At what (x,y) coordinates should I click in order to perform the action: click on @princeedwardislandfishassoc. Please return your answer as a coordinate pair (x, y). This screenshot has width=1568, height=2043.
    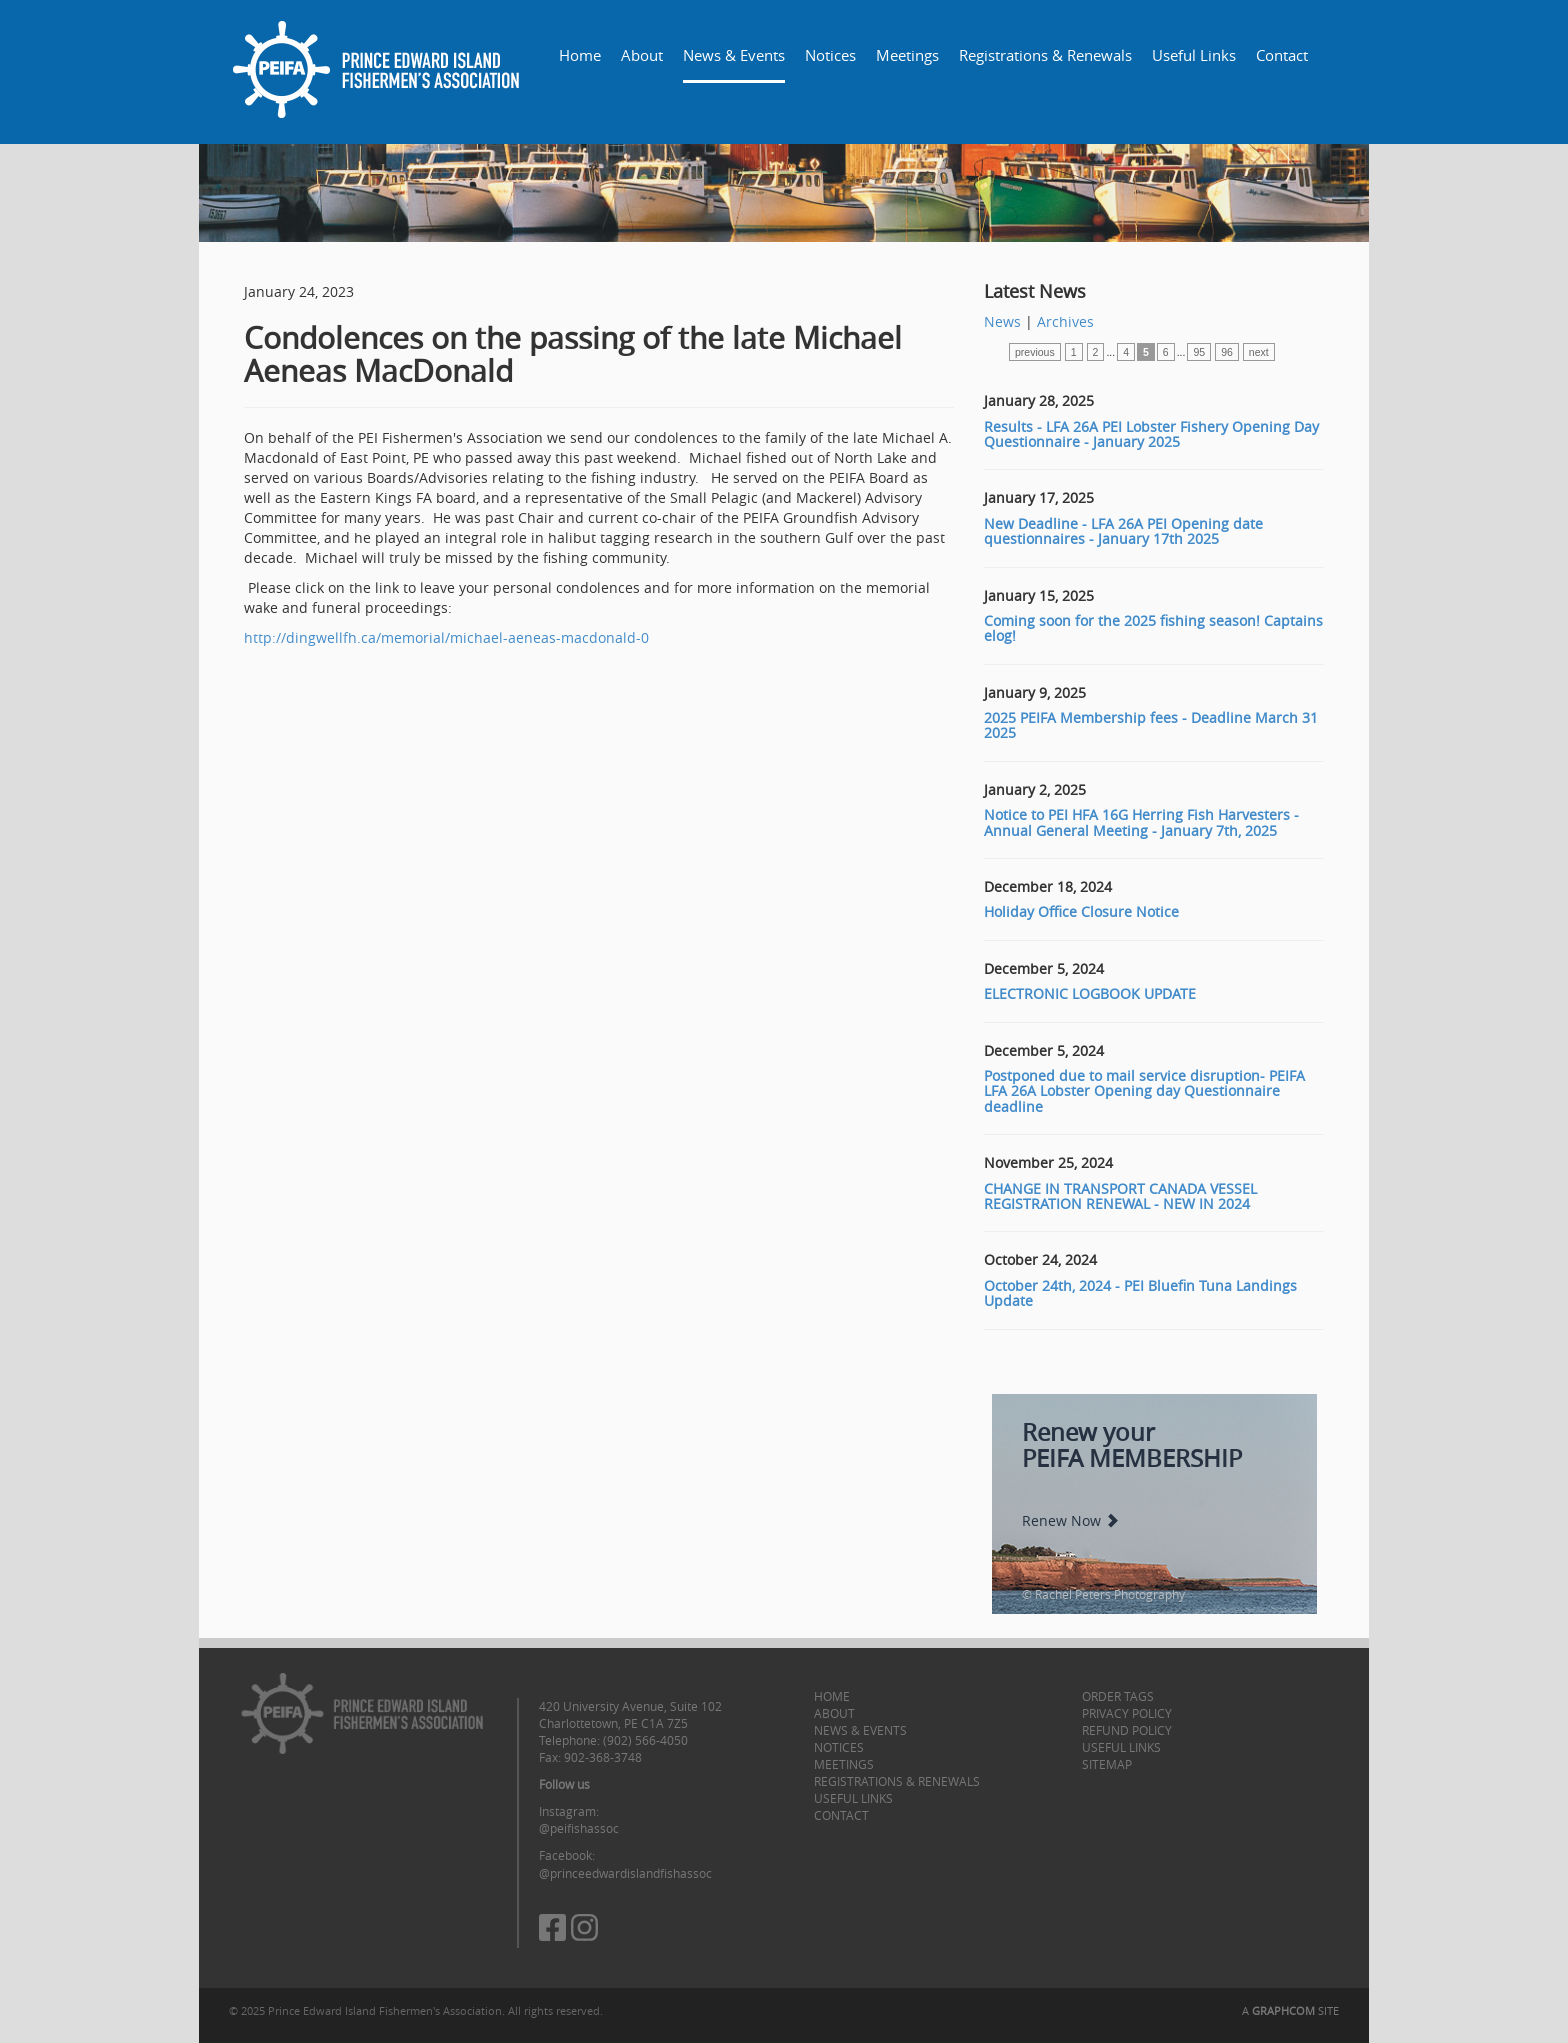
    Looking at the image, I should click on (625, 1873).